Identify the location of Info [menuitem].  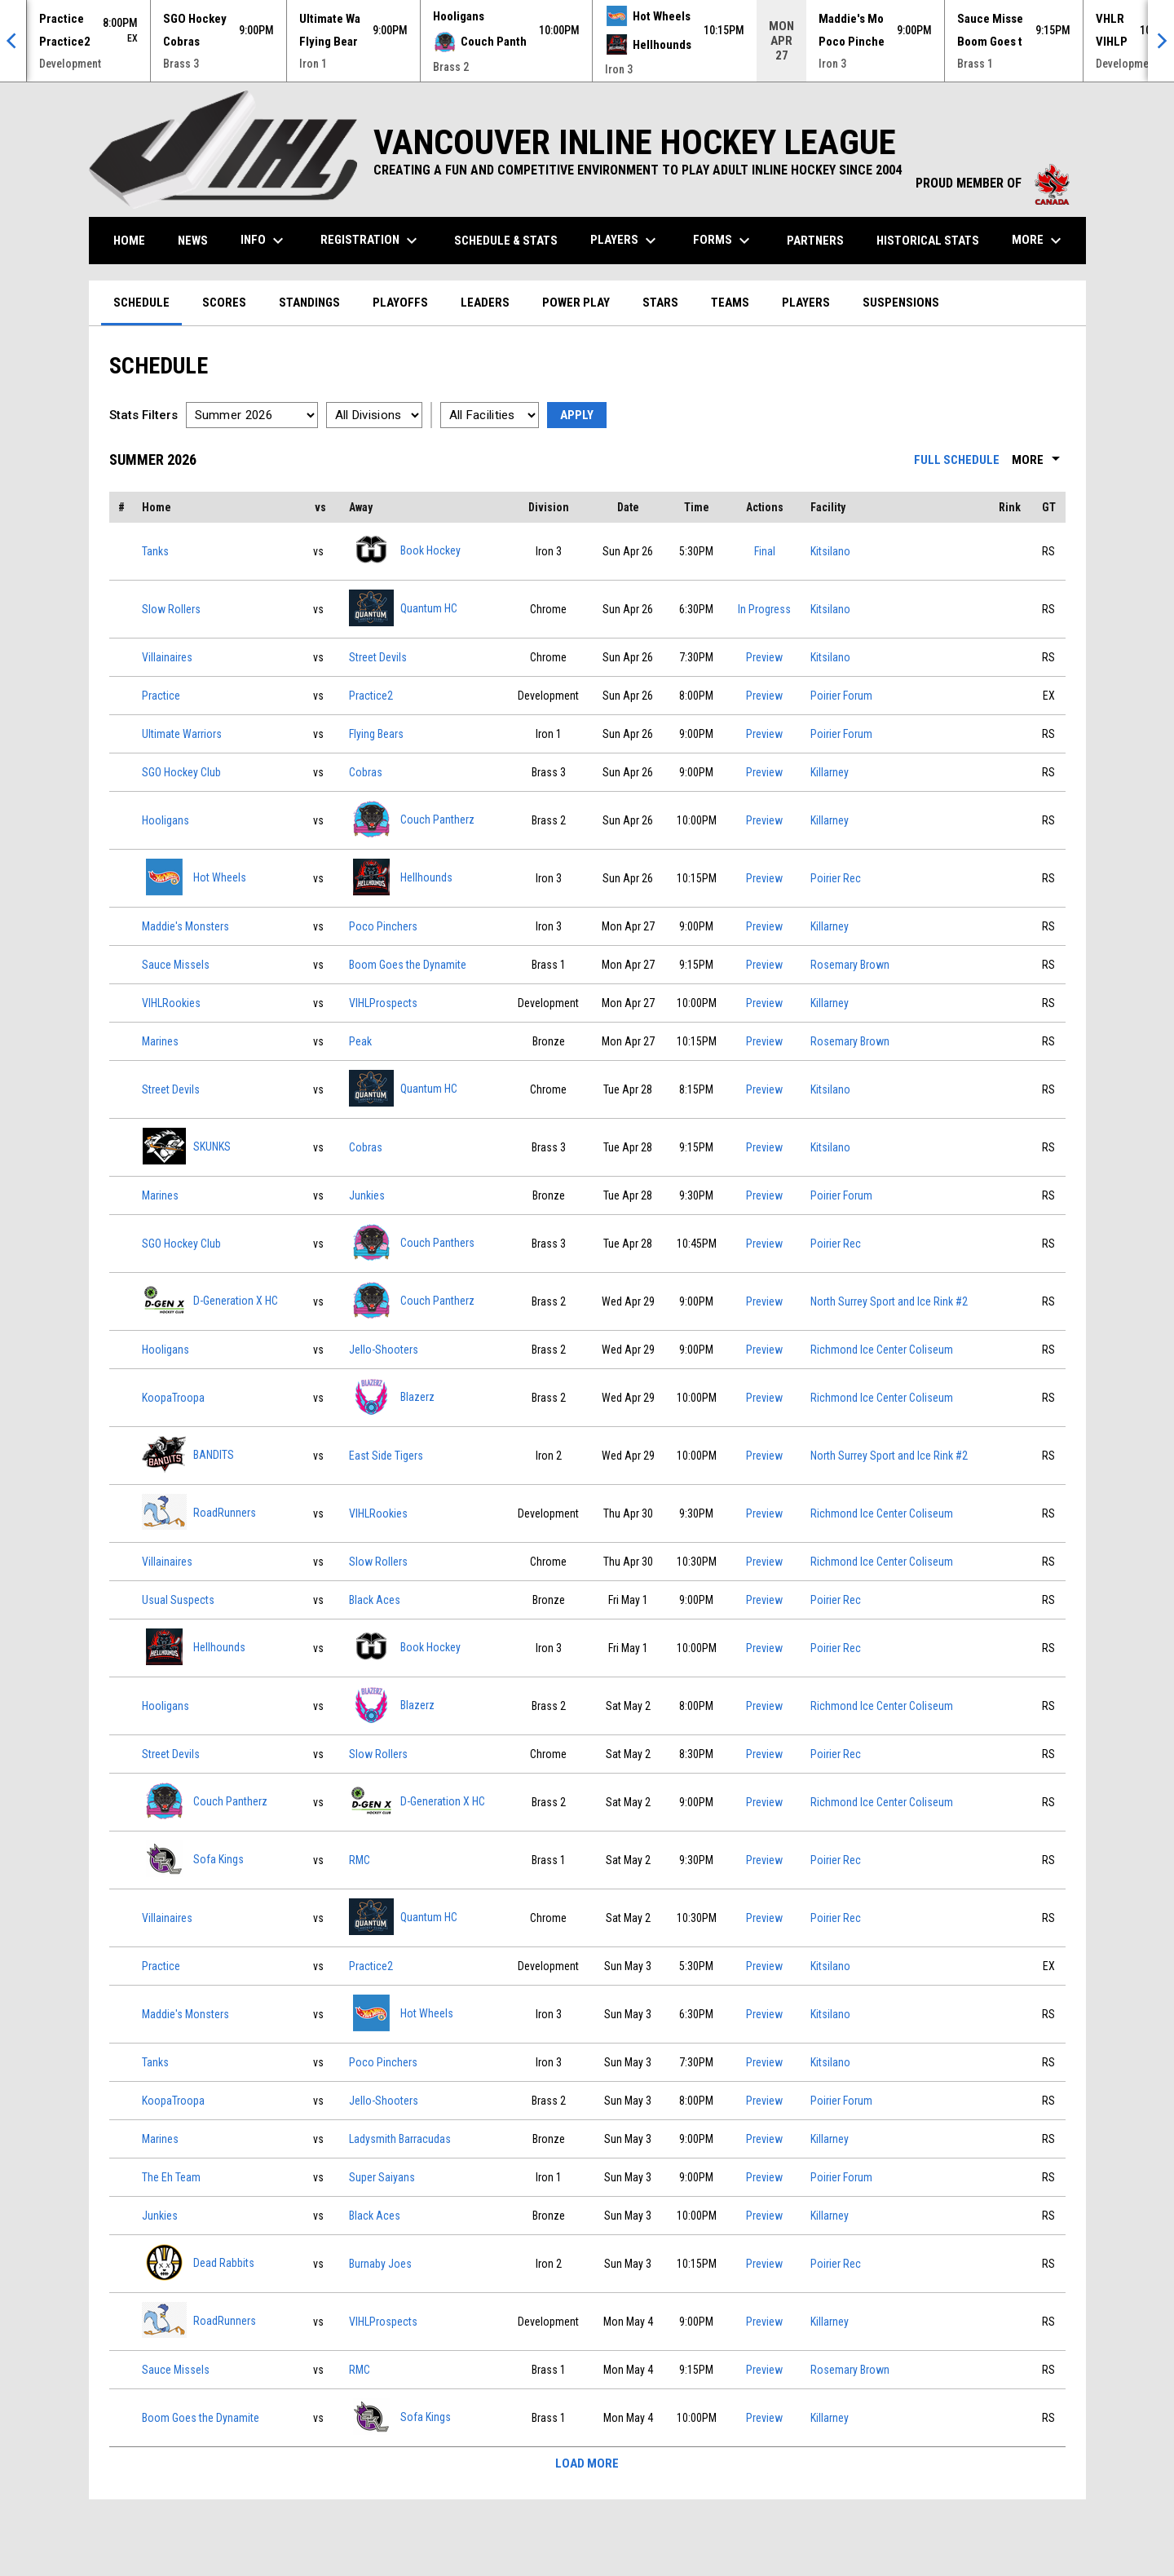
(264, 240).